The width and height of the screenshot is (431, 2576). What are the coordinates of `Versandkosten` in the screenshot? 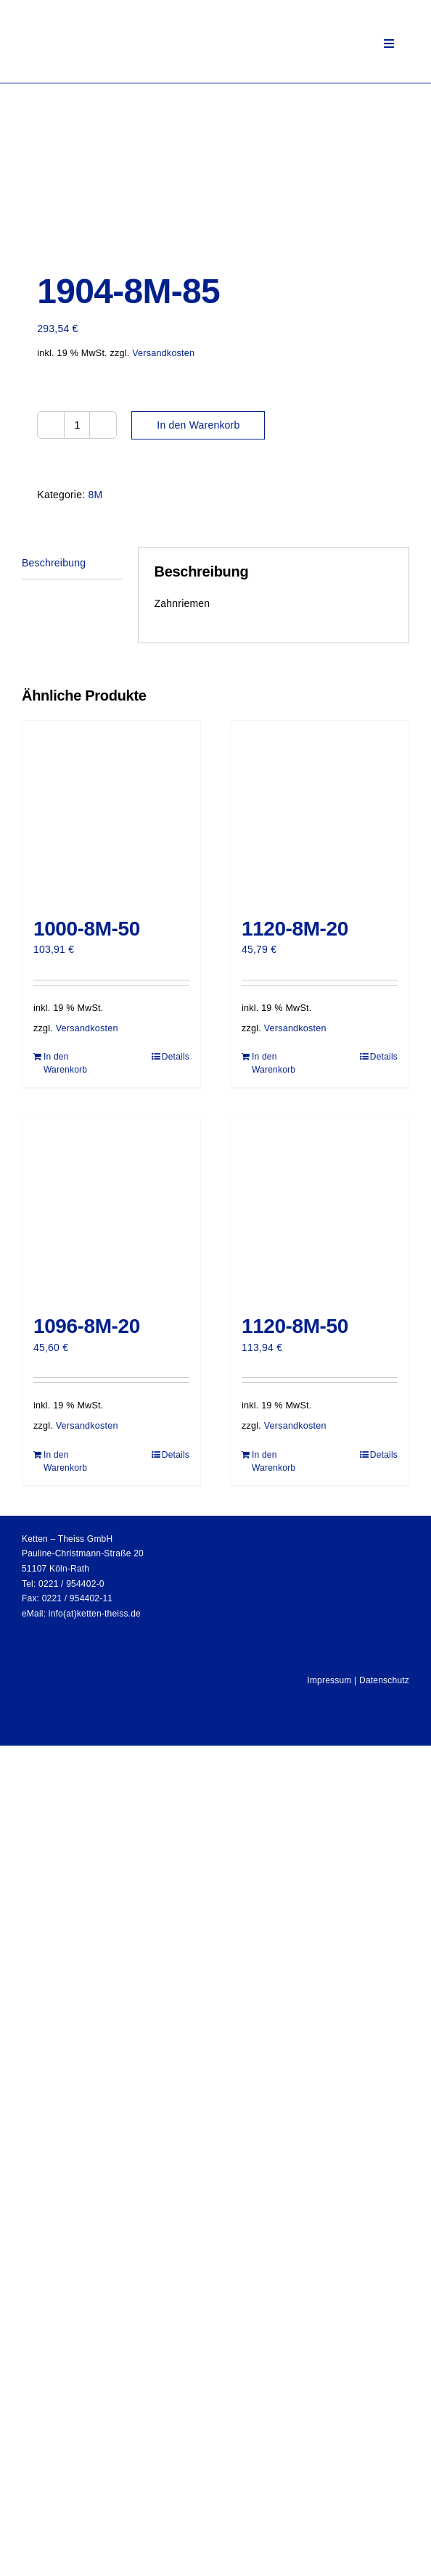 It's located at (163, 353).